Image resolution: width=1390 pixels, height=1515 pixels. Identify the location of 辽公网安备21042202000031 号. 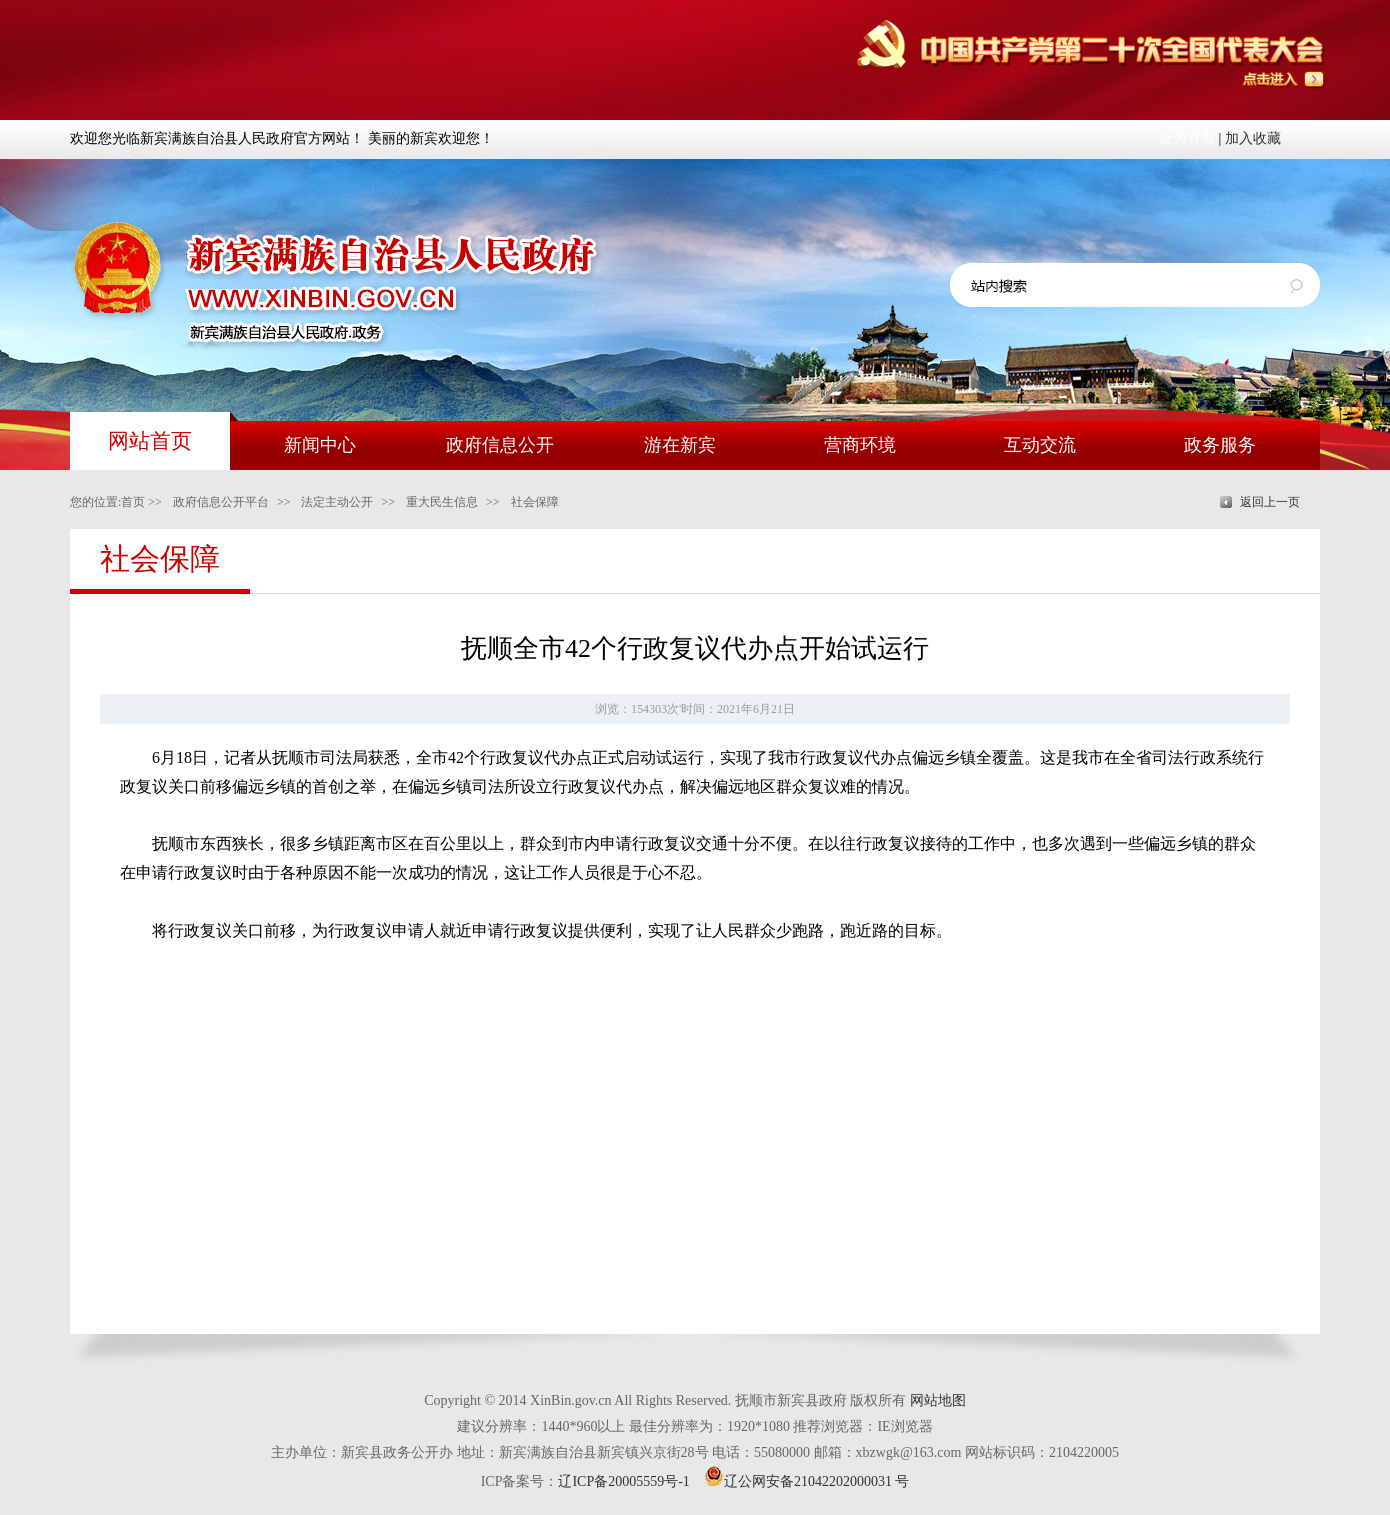
(807, 1481).